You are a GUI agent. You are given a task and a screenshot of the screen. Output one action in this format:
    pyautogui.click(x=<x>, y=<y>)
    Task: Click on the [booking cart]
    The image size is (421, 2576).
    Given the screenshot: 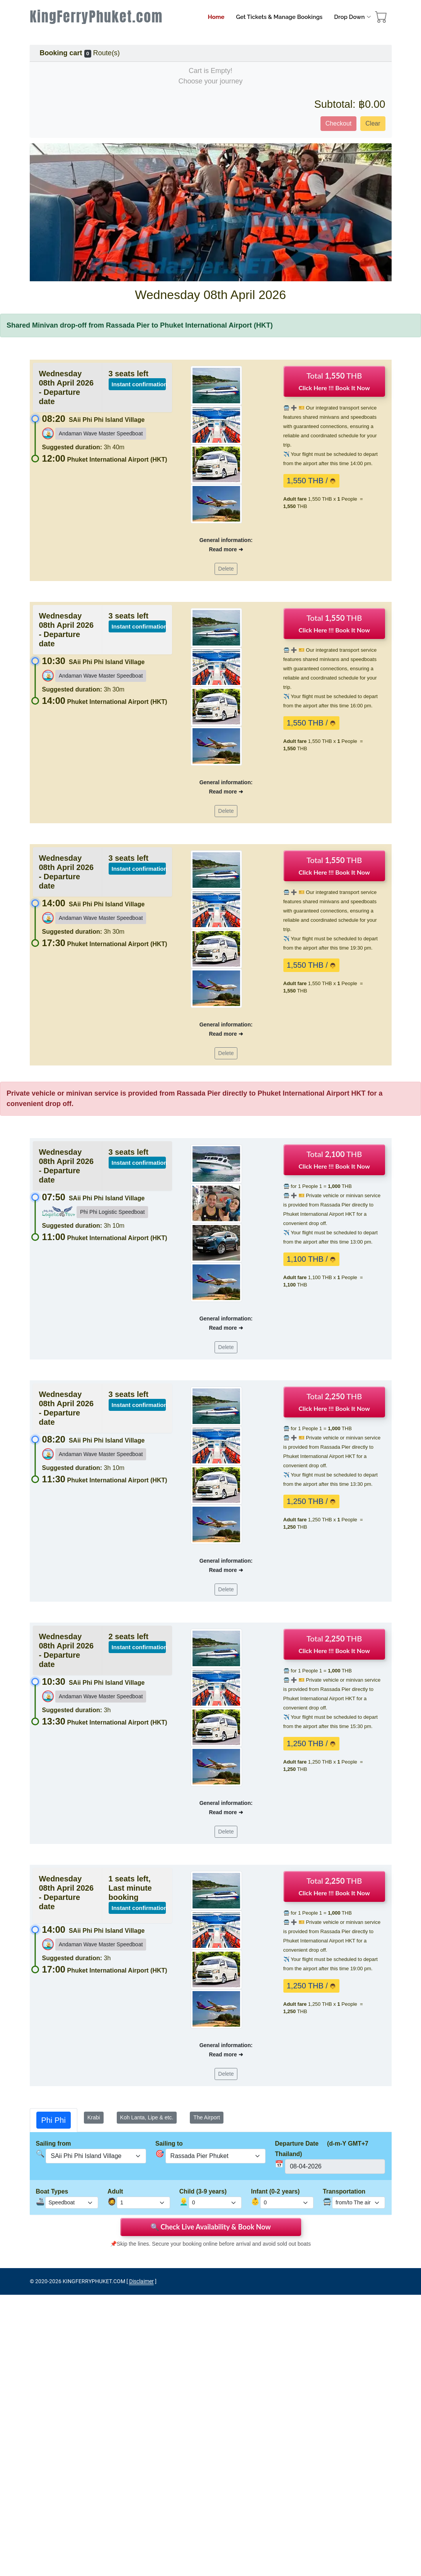 What is the action you would take?
    pyautogui.click(x=381, y=19)
    